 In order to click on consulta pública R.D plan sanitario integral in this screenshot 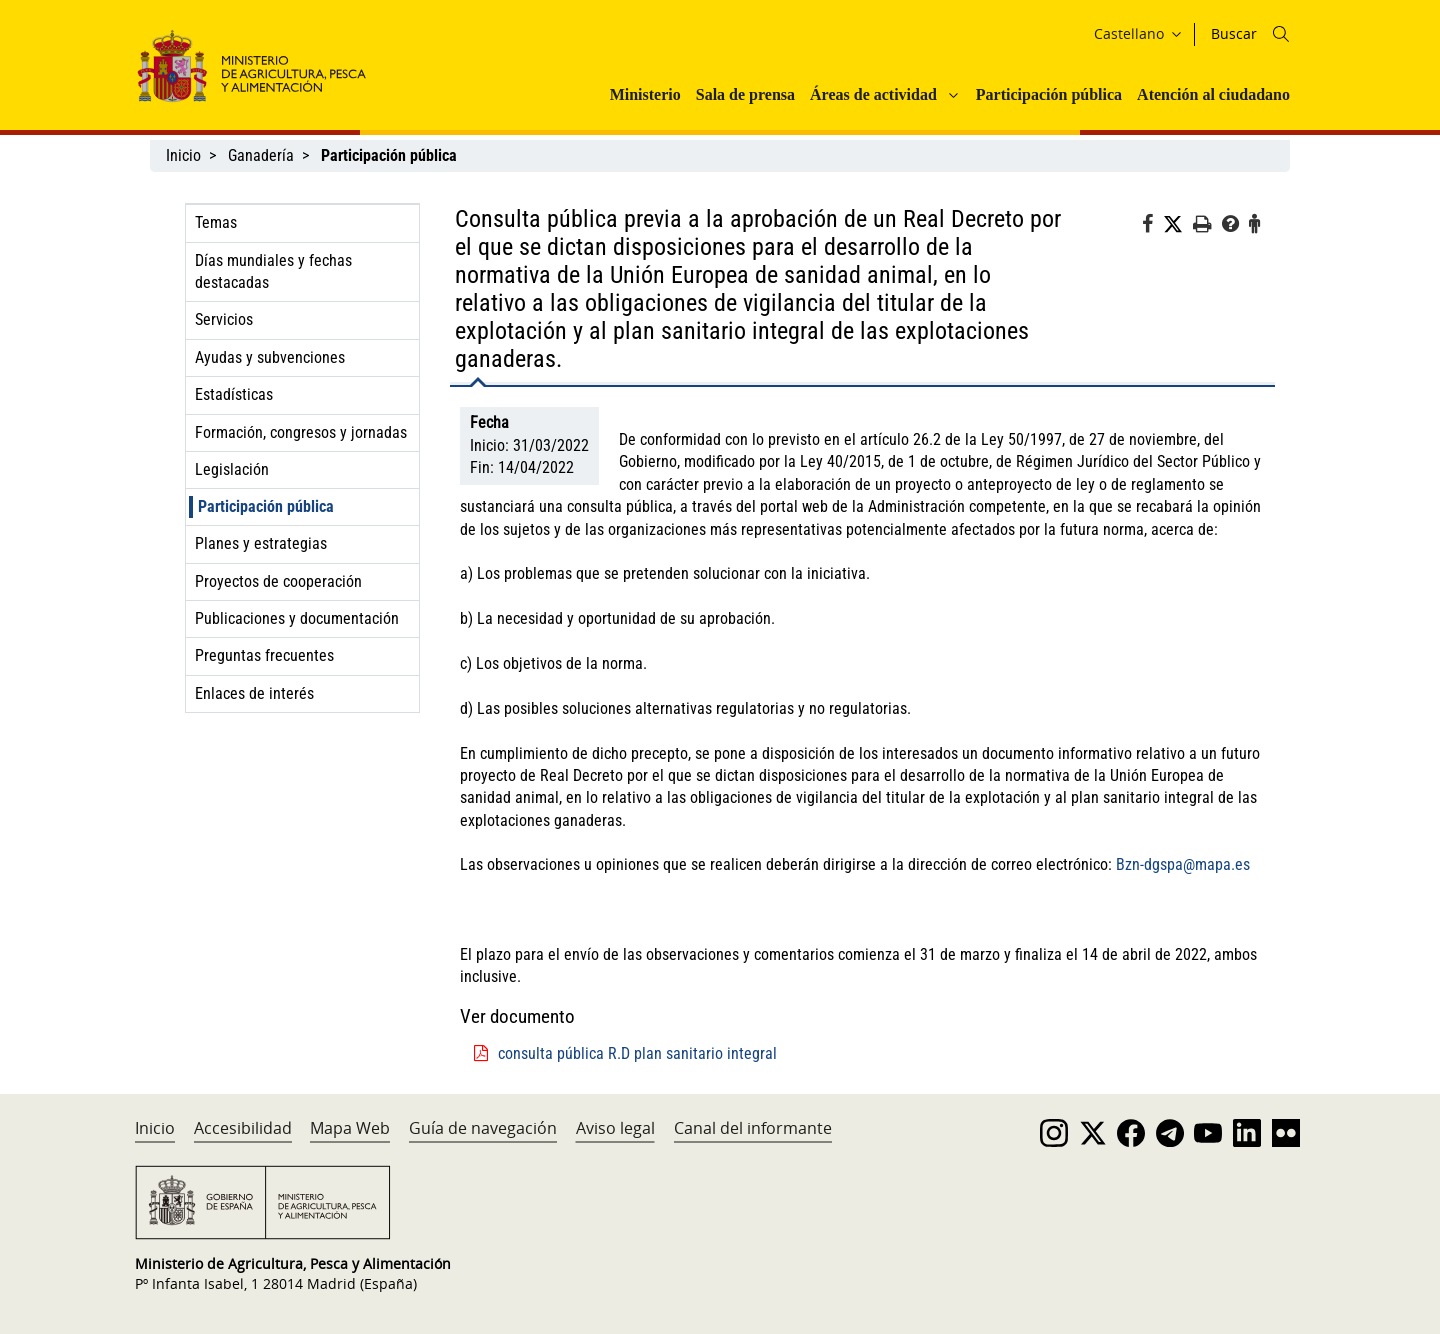, I will do `click(637, 1053)`.